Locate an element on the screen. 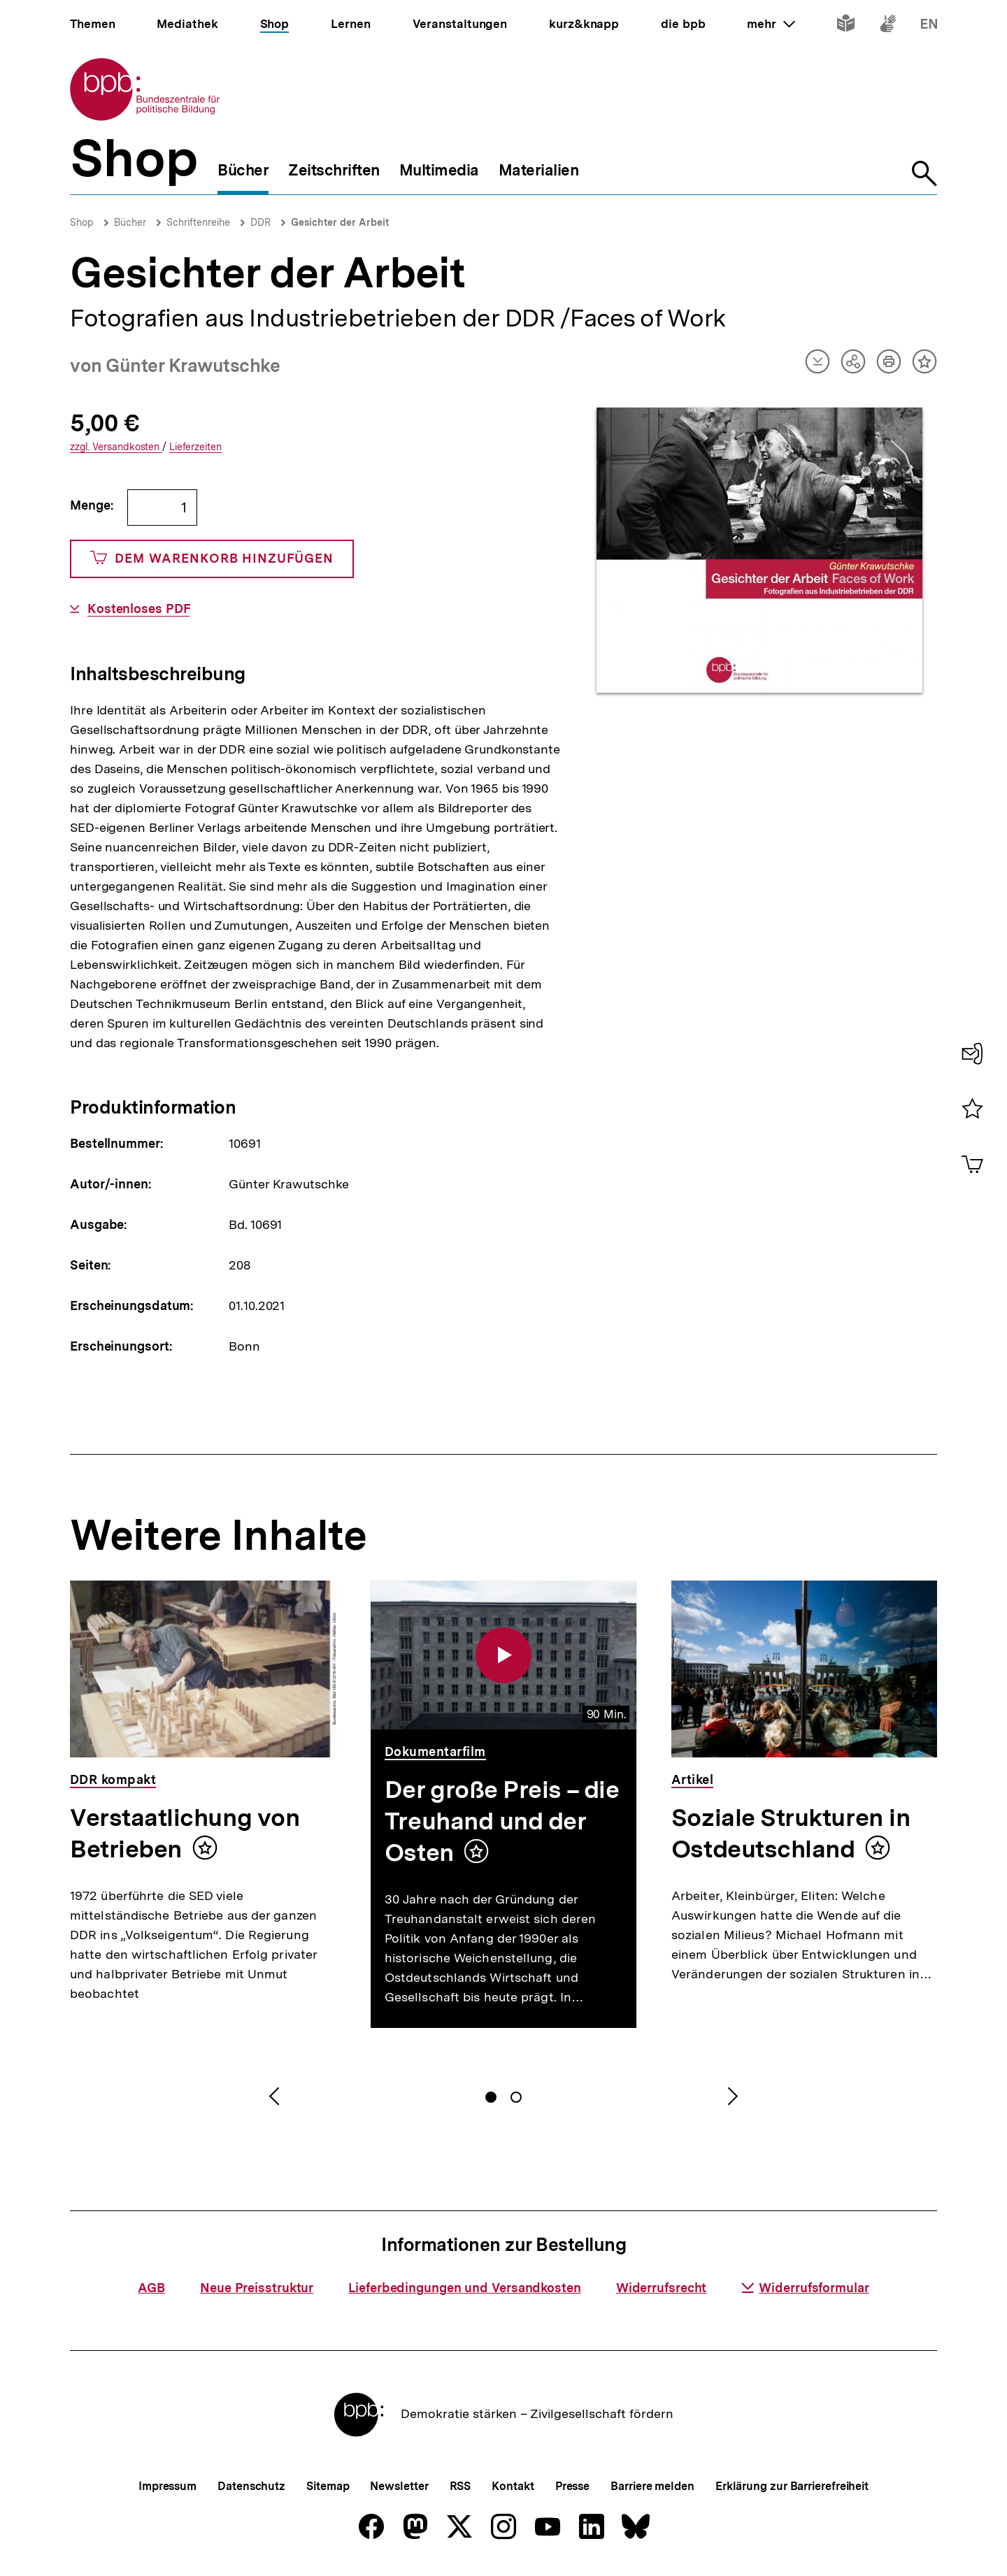 This screenshot has height=2576, width=1007. Widerrufsrecht is located at coordinates (661, 2287).